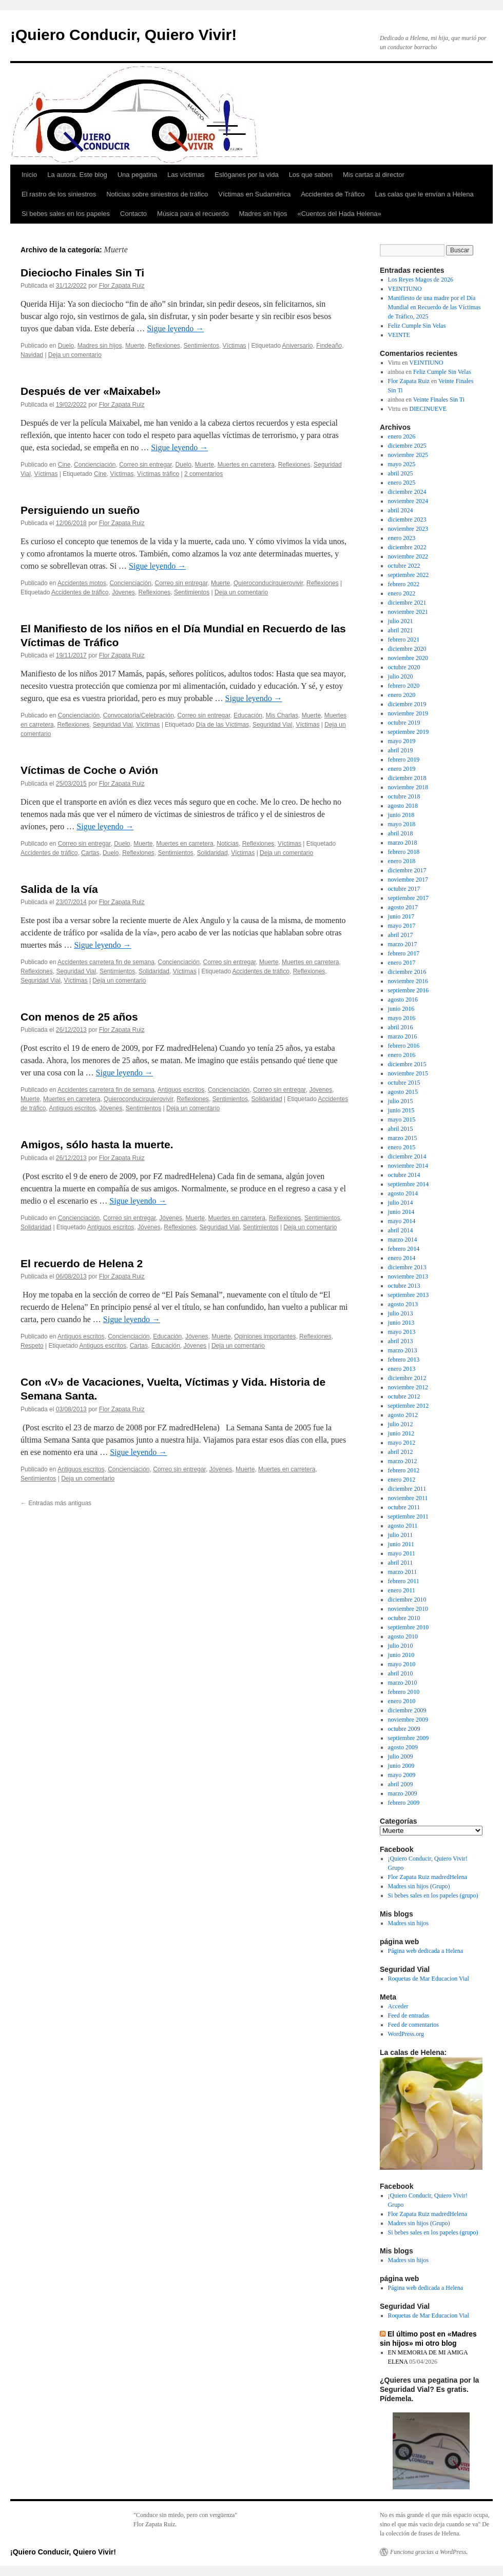 This screenshot has height=2576, width=503. What do you see at coordinates (405, 288) in the screenshot?
I see `VEINTIUNO` at bounding box center [405, 288].